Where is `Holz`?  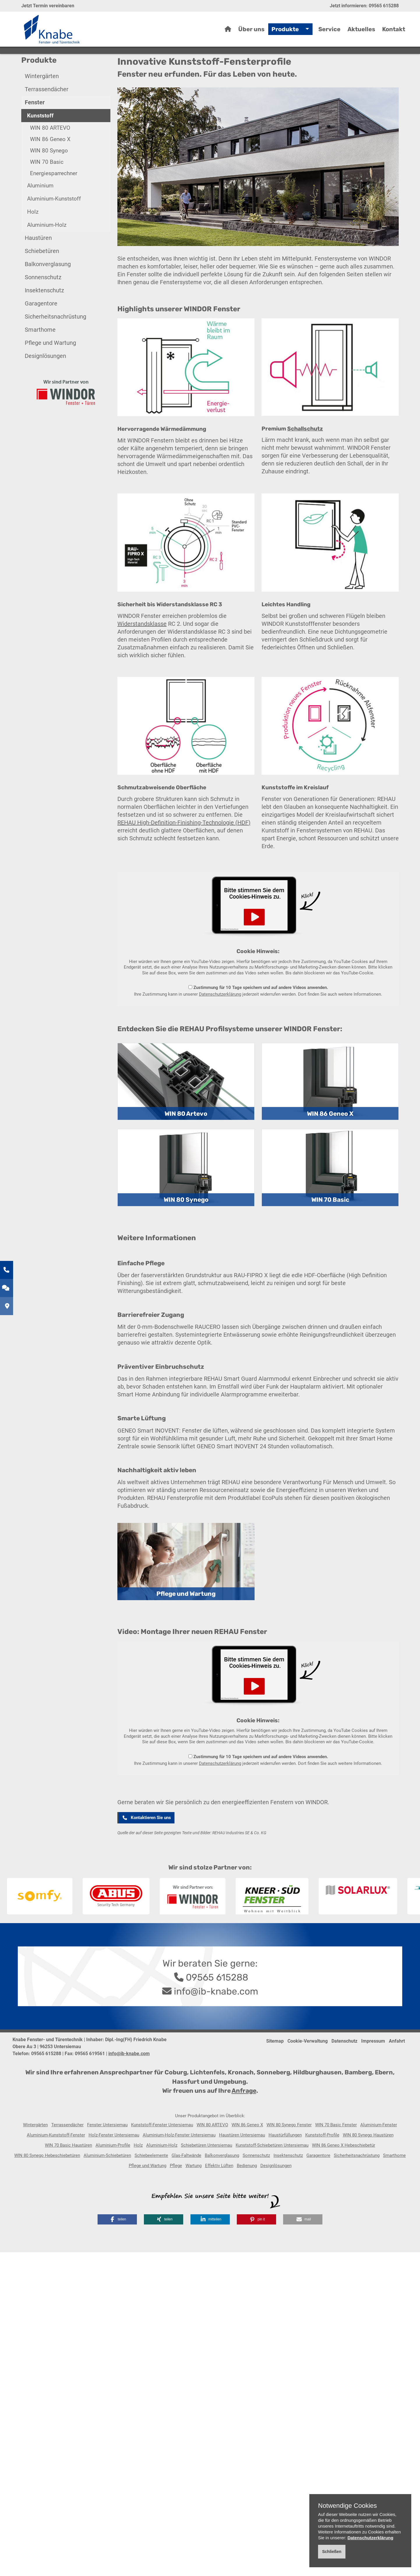 Holz is located at coordinates (32, 238).